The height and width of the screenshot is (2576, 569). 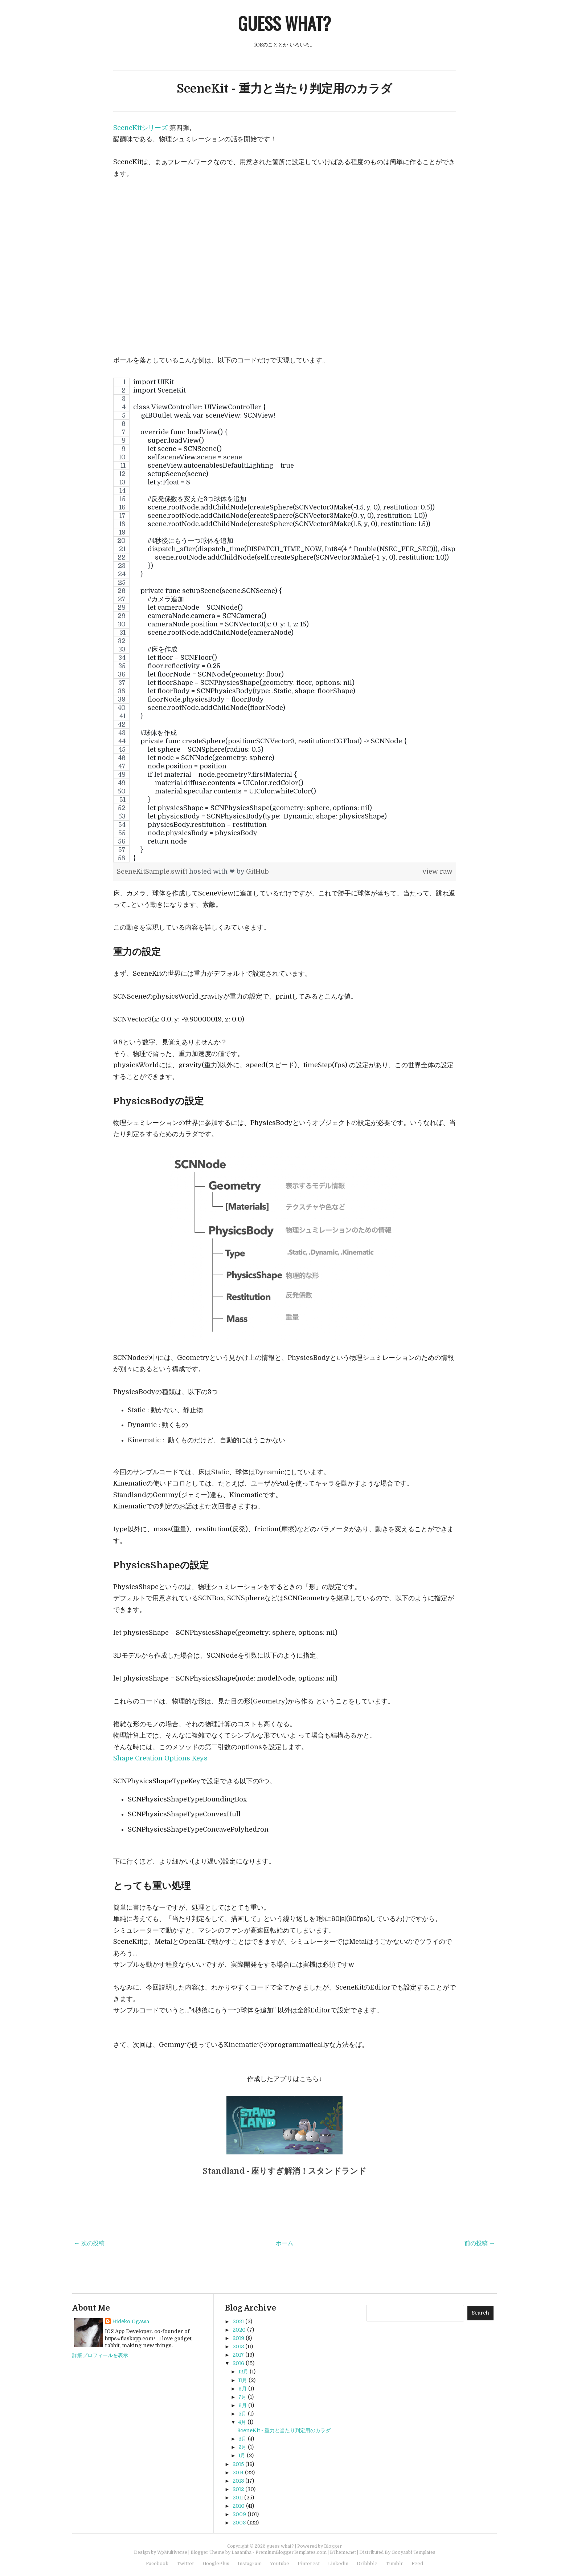 What do you see at coordinates (172, 2552) in the screenshot?
I see `WpMultiverse` at bounding box center [172, 2552].